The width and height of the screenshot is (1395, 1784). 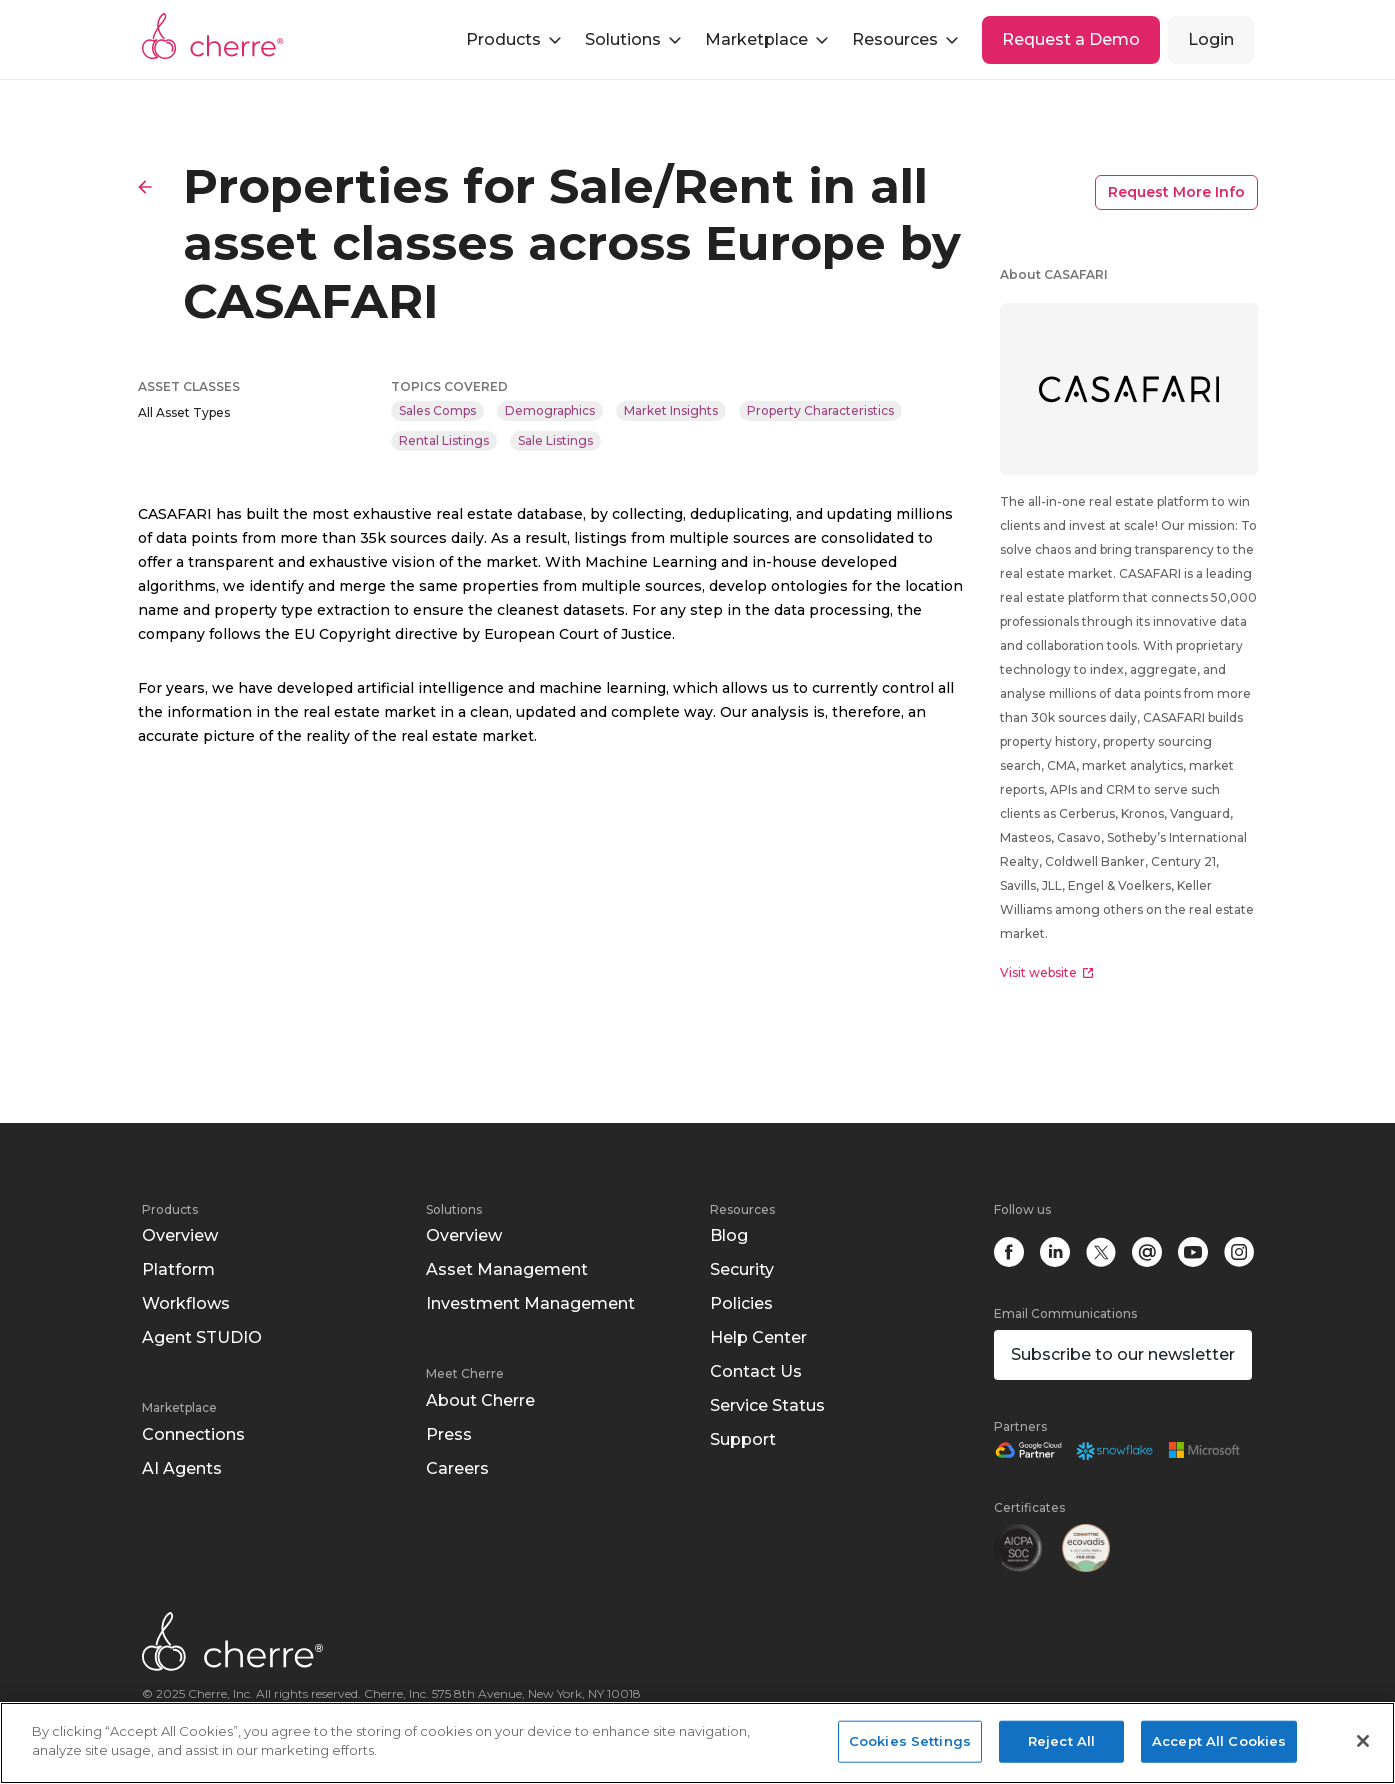 I want to click on [Close], so click(x=1363, y=1741).